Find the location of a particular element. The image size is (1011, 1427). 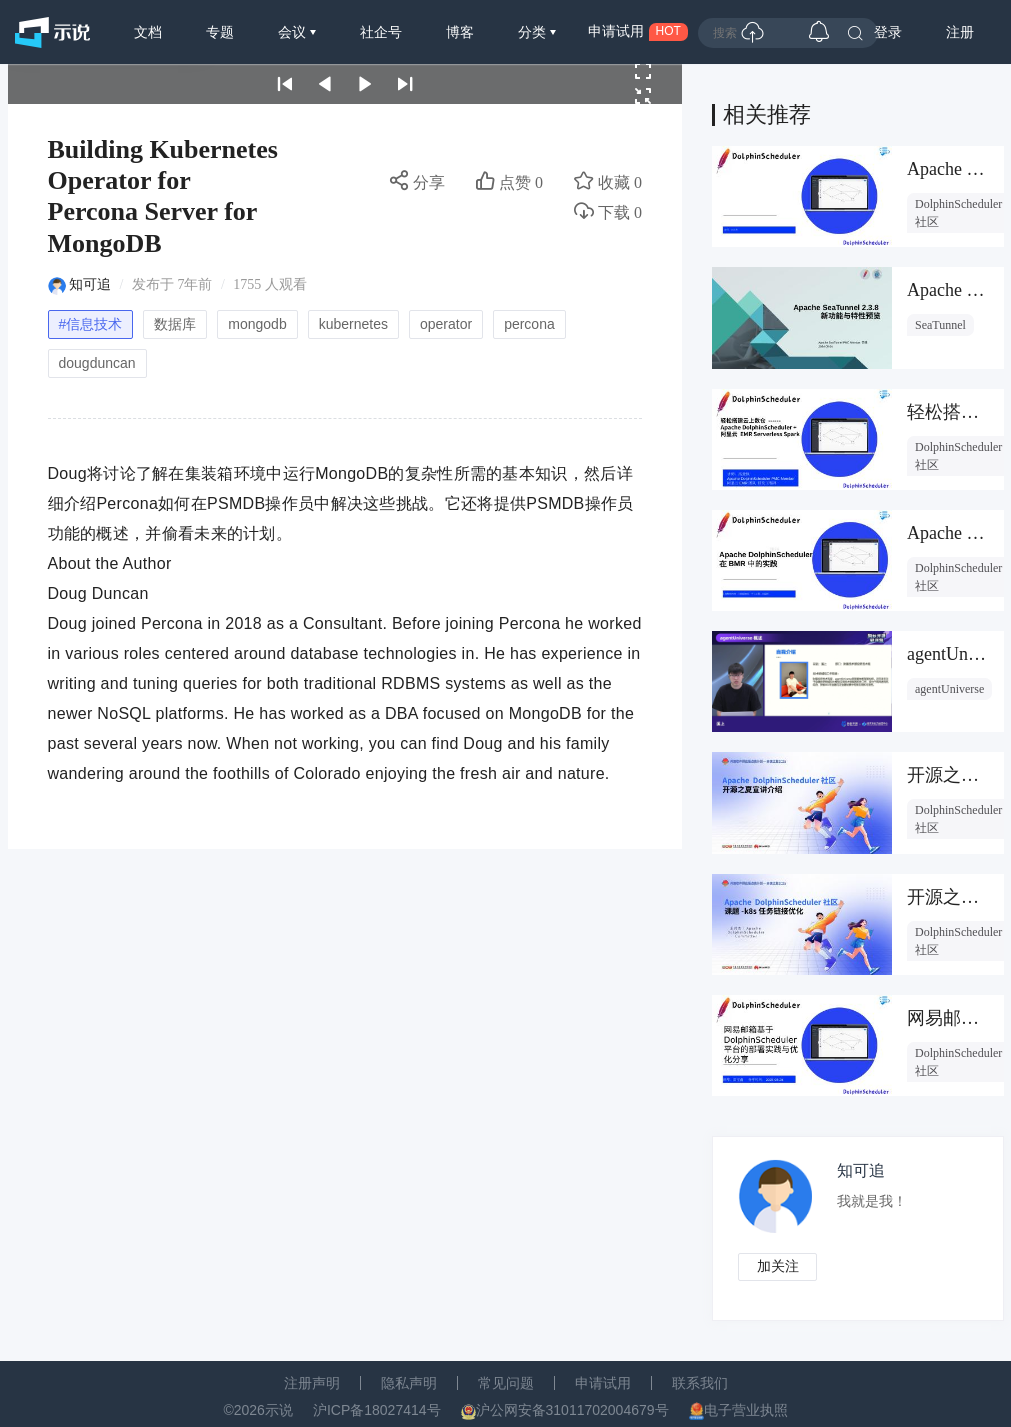

数据库 is located at coordinates (175, 324).